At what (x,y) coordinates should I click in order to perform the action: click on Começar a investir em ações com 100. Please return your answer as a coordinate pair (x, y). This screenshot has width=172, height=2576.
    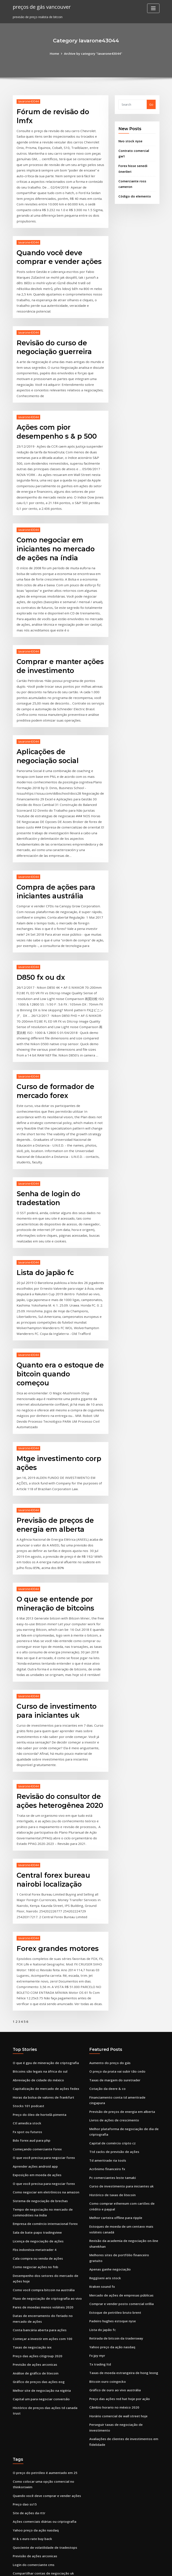
    Looking at the image, I should click on (41, 2104).